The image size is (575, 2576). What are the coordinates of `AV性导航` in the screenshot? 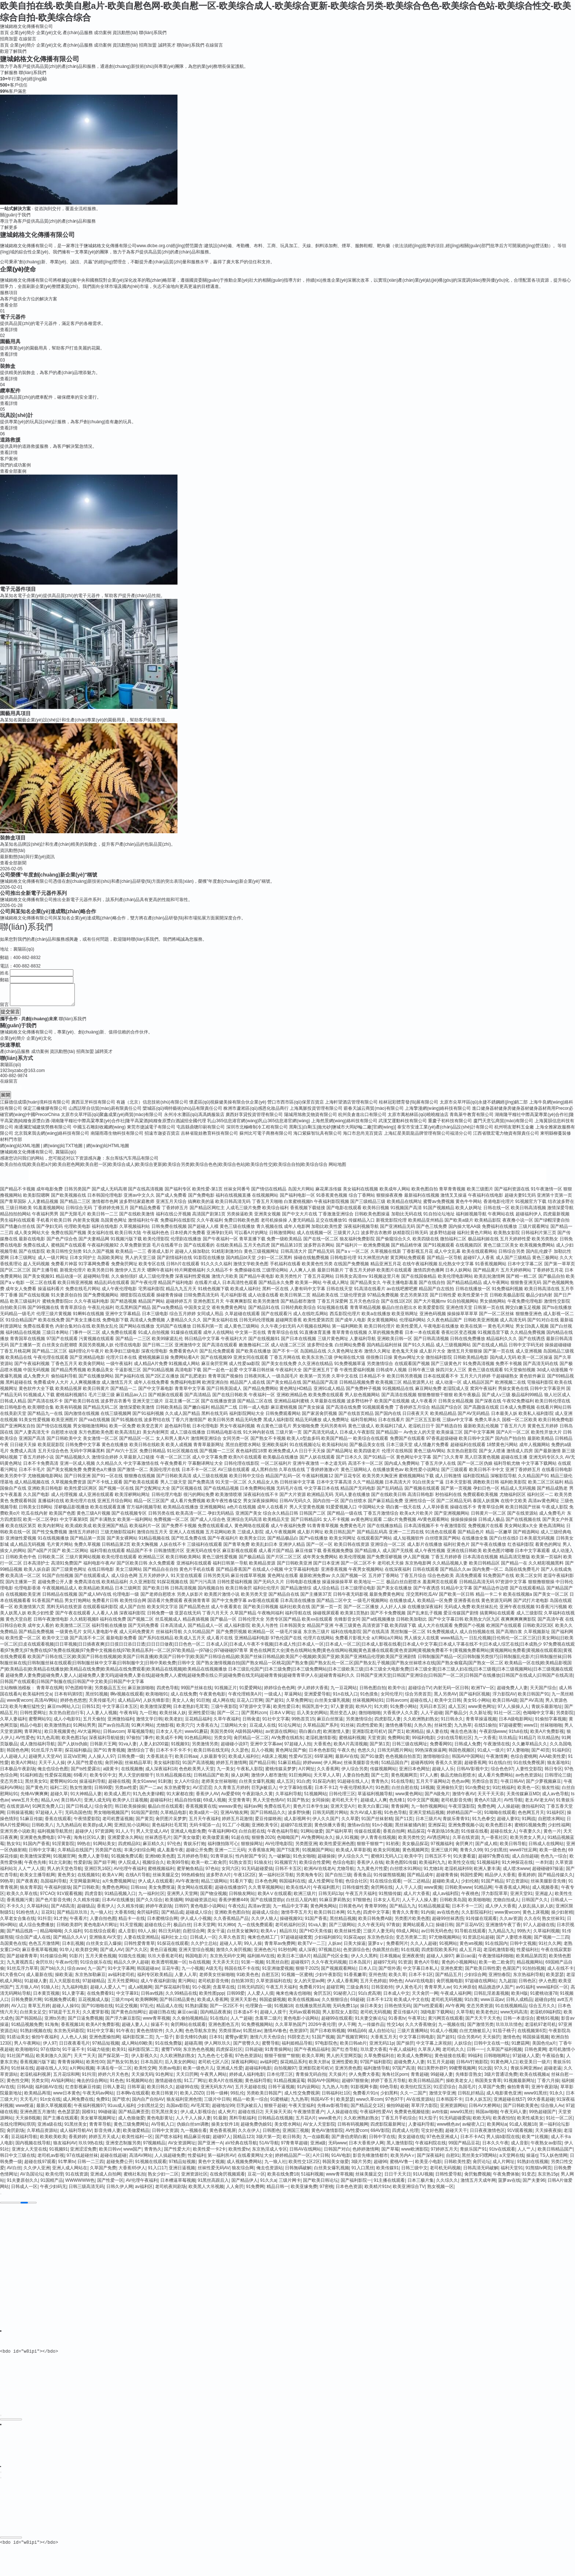 It's located at (513, 1804).